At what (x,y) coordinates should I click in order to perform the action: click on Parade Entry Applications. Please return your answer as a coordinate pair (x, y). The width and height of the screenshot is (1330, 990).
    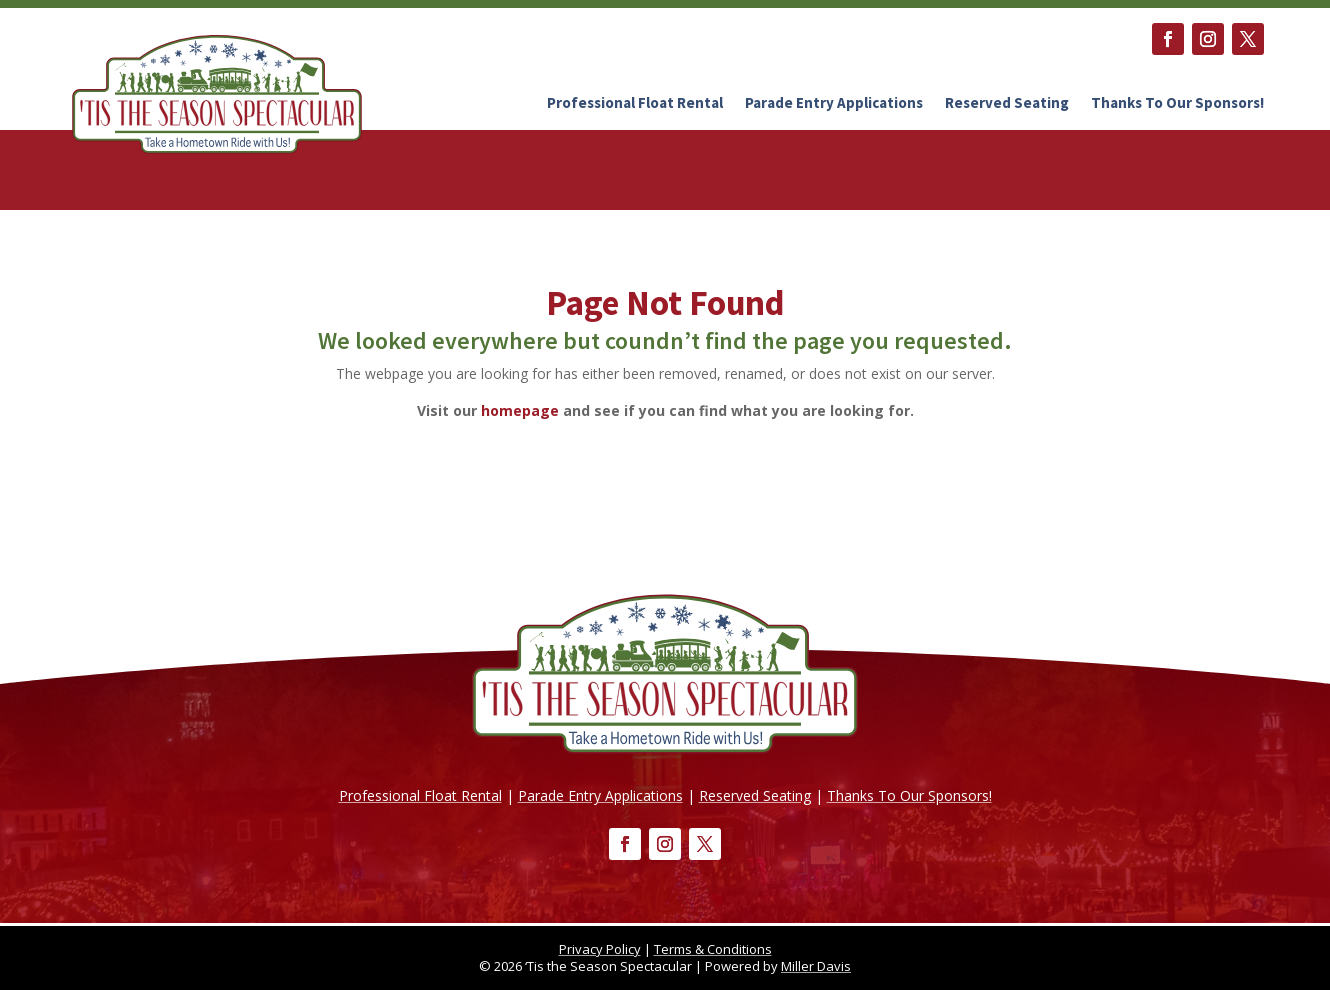
    Looking at the image, I should click on (834, 102).